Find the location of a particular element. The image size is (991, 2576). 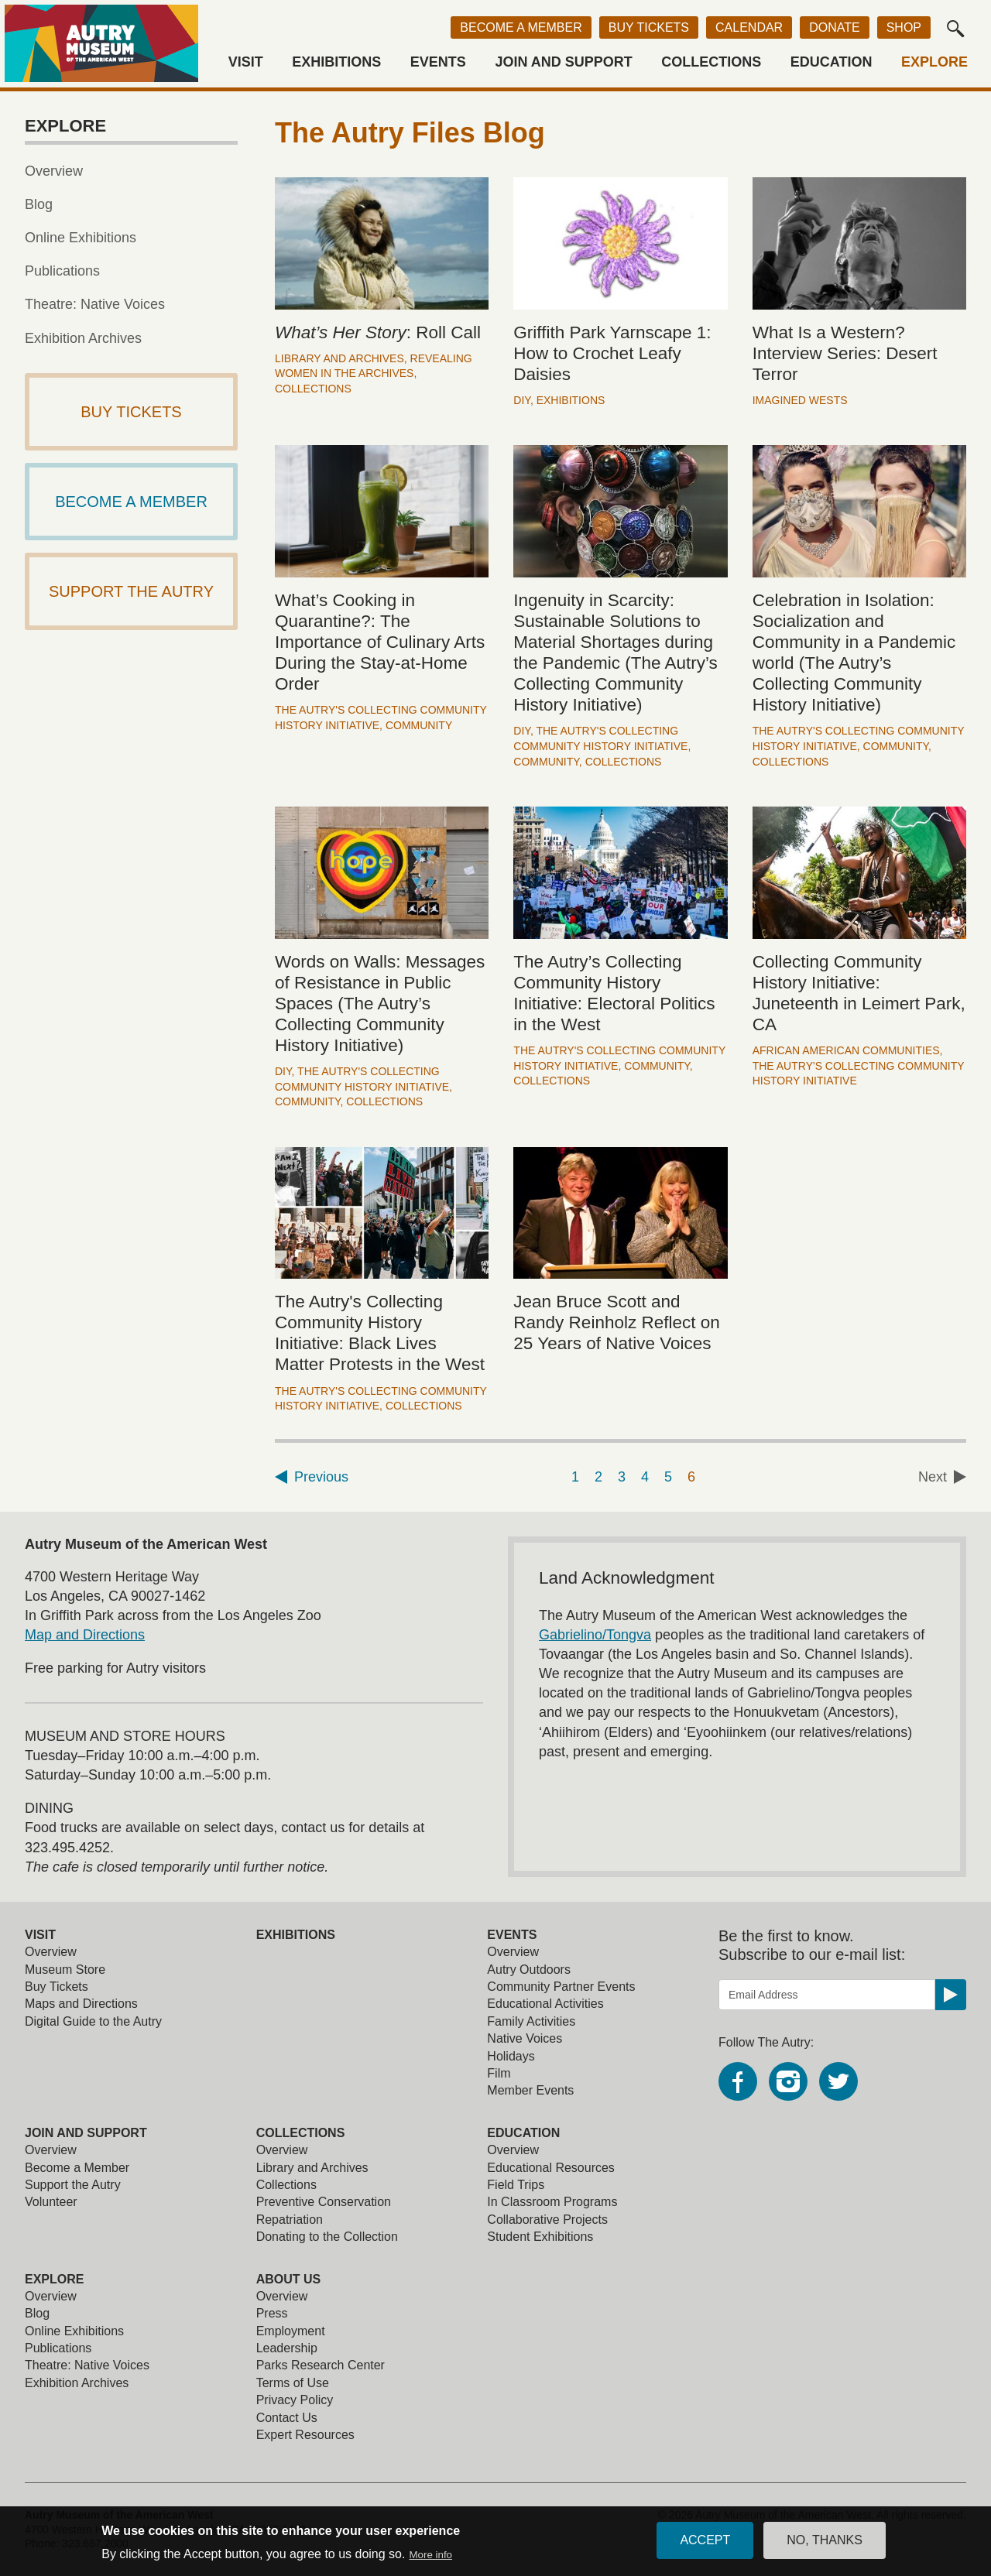

No, thanks is located at coordinates (824, 2540).